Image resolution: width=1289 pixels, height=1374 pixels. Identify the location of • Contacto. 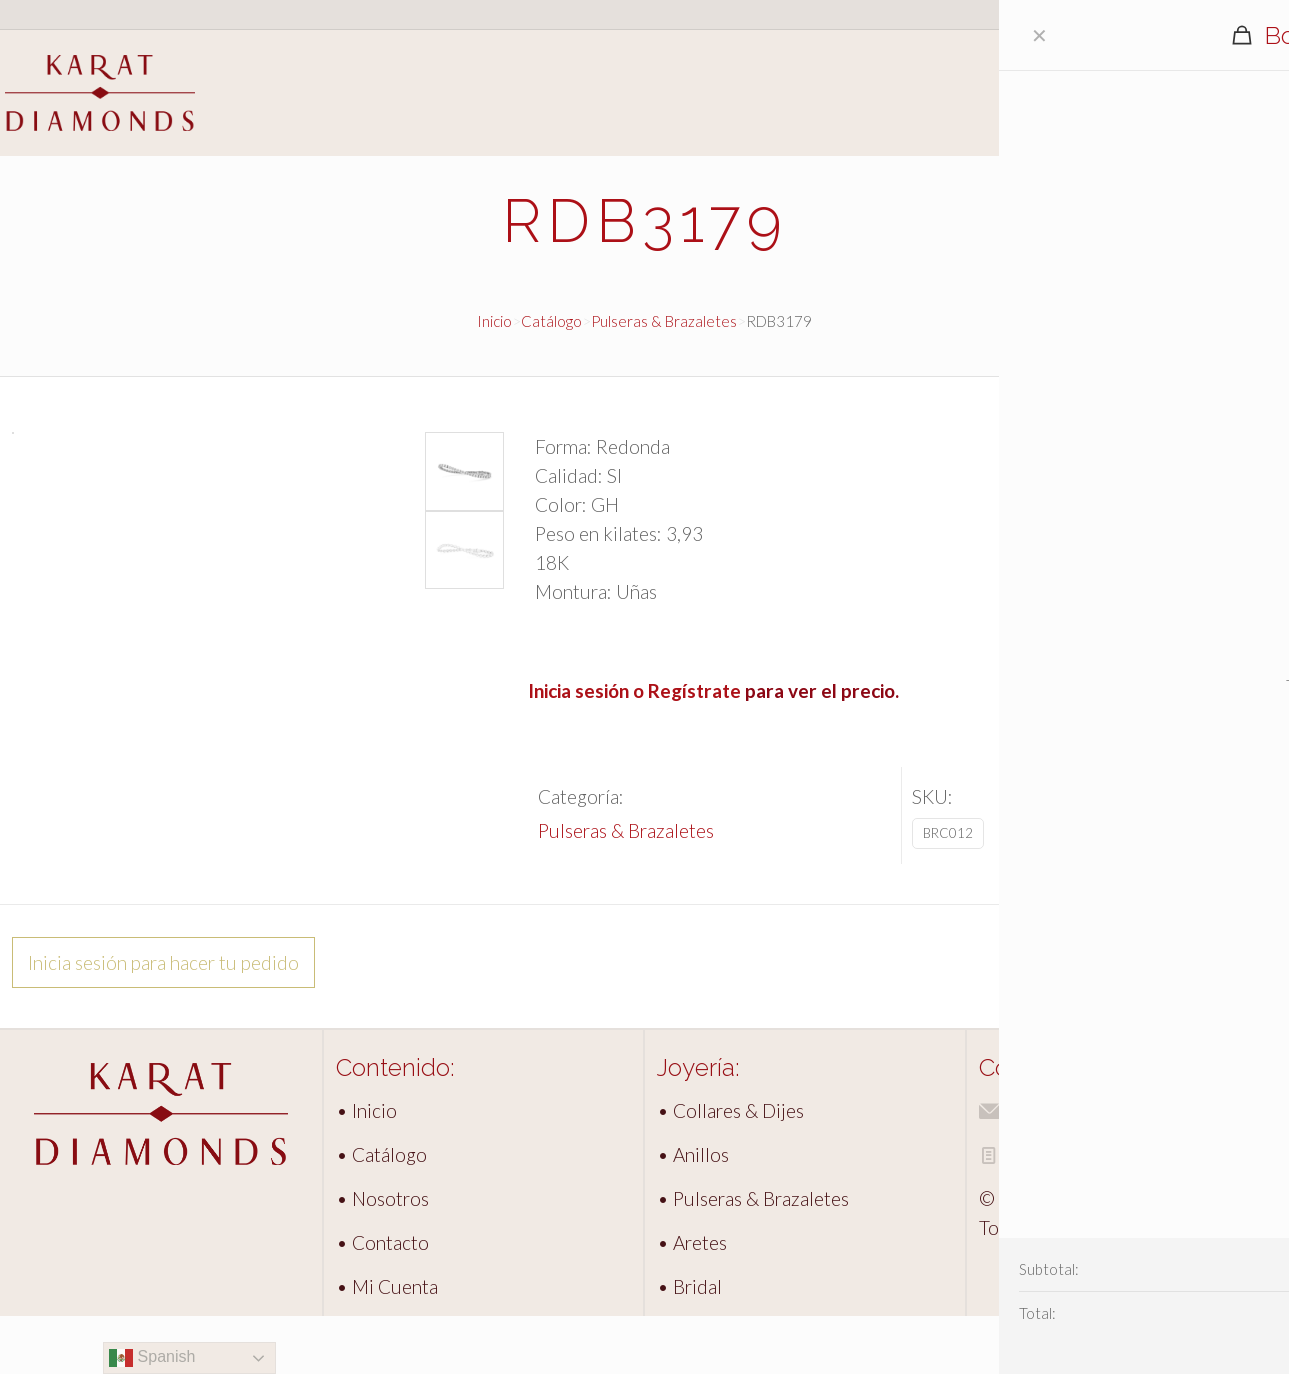
(382, 1300).